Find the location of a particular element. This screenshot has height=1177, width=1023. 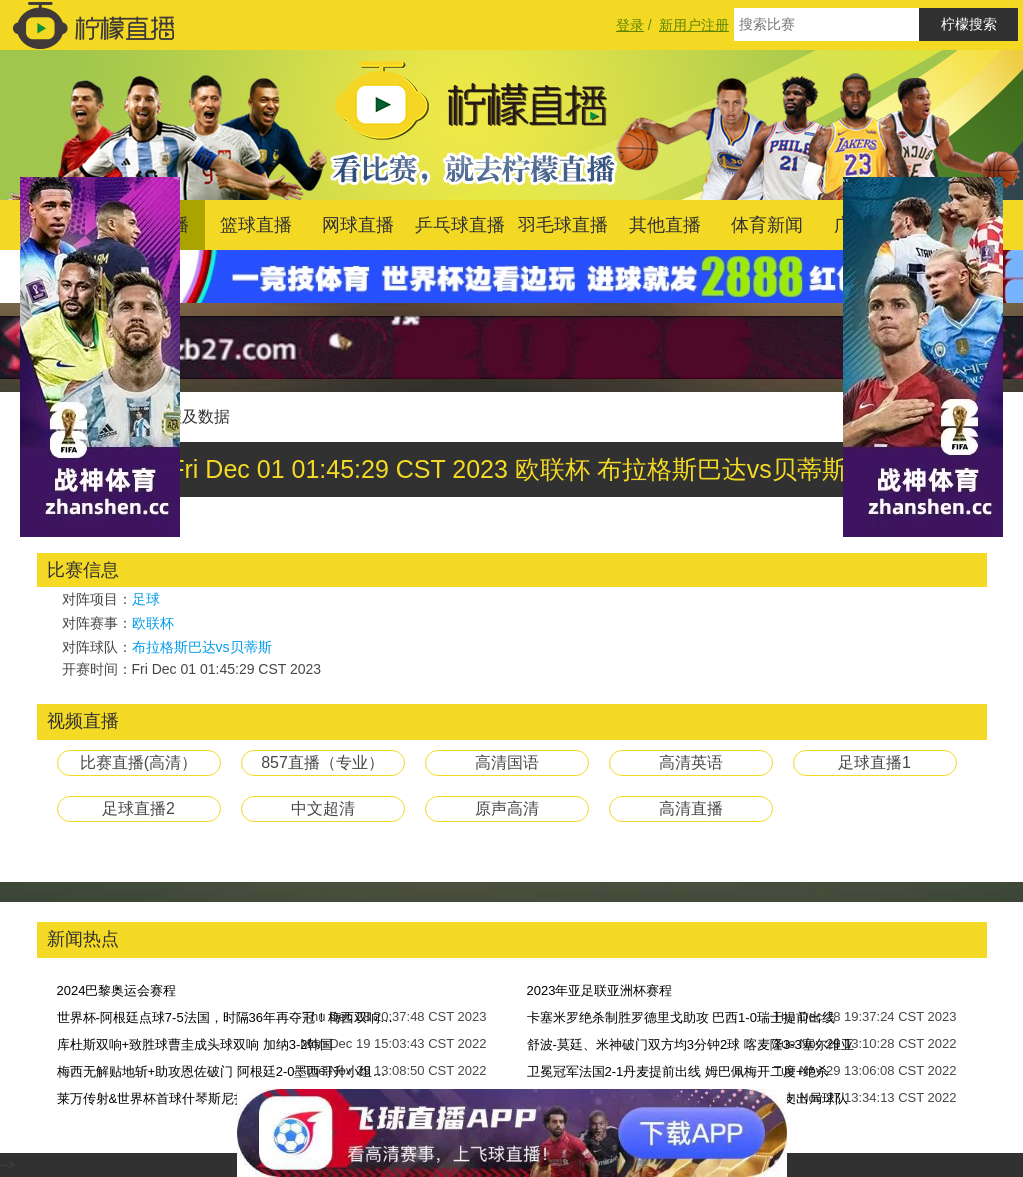

羽毛球直播 is located at coordinates (563, 225).